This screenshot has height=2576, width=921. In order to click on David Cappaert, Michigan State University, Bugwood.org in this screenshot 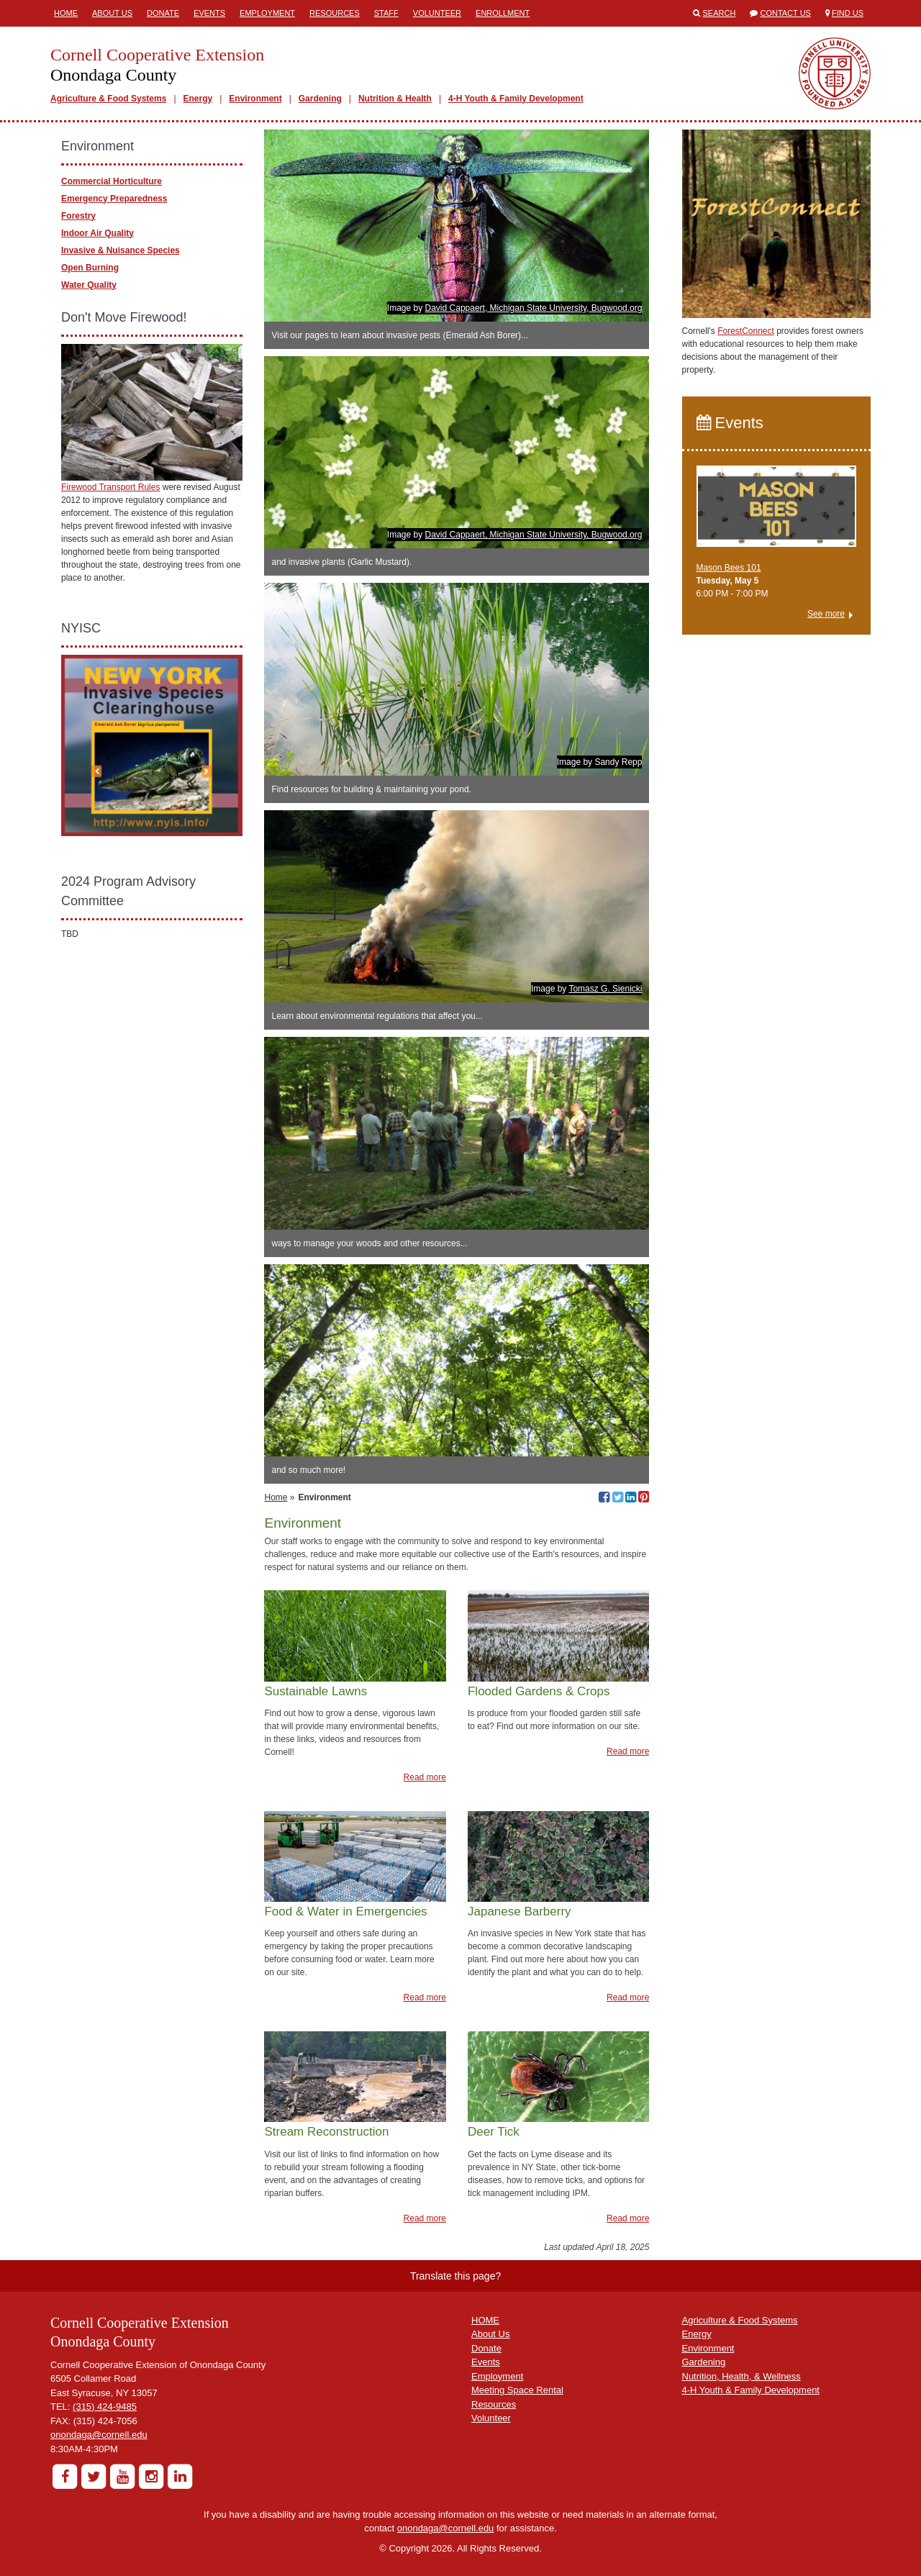, I will do `click(534, 308)`.